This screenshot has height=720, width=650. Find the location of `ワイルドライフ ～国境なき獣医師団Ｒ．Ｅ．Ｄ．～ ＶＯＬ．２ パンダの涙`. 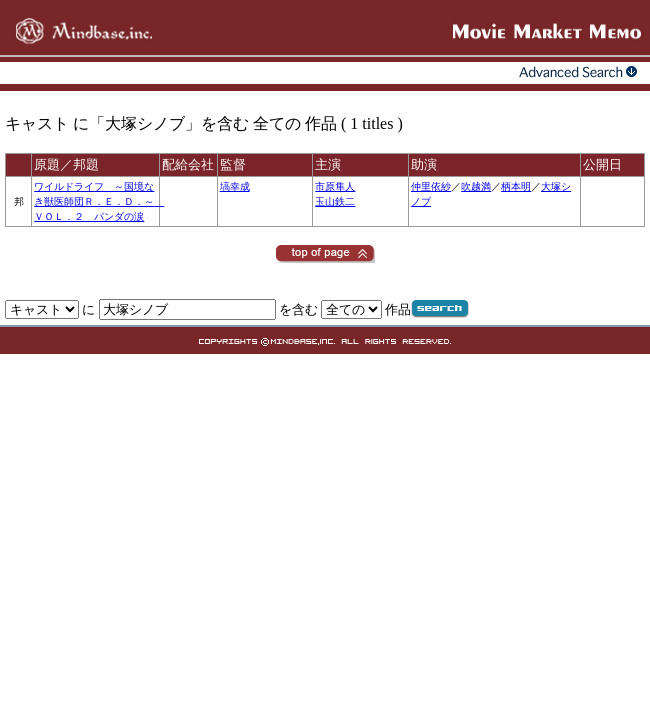

ワイルドライフ ～国境なき獣医師団Ｒ．Ｅ．Ｄ．～ ＶＯＬ．２ パンダの涙 is located at coordinates (99, 201).